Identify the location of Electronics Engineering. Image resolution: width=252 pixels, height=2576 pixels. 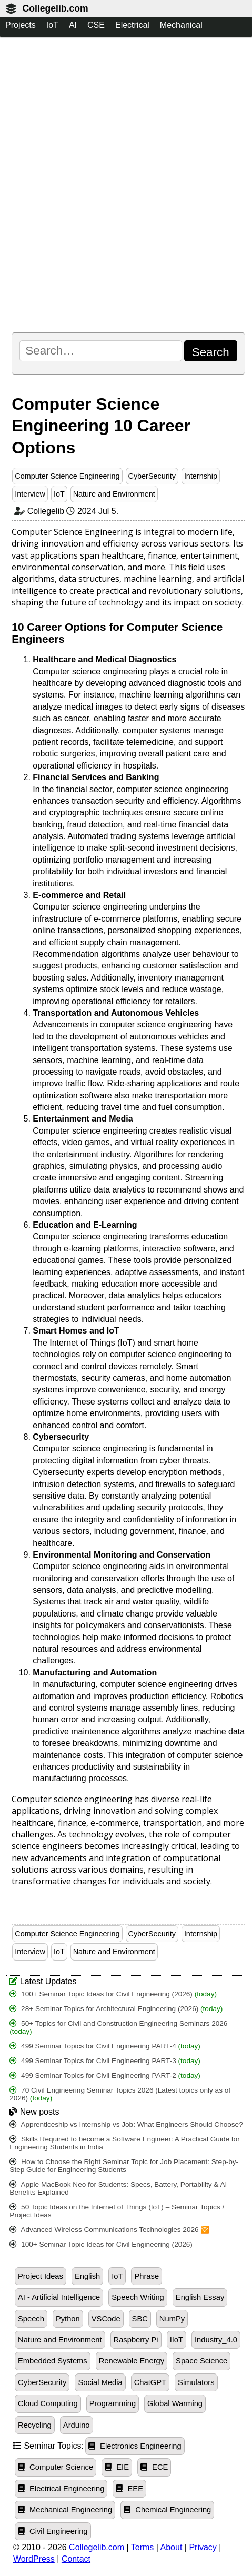
(135, 2446).